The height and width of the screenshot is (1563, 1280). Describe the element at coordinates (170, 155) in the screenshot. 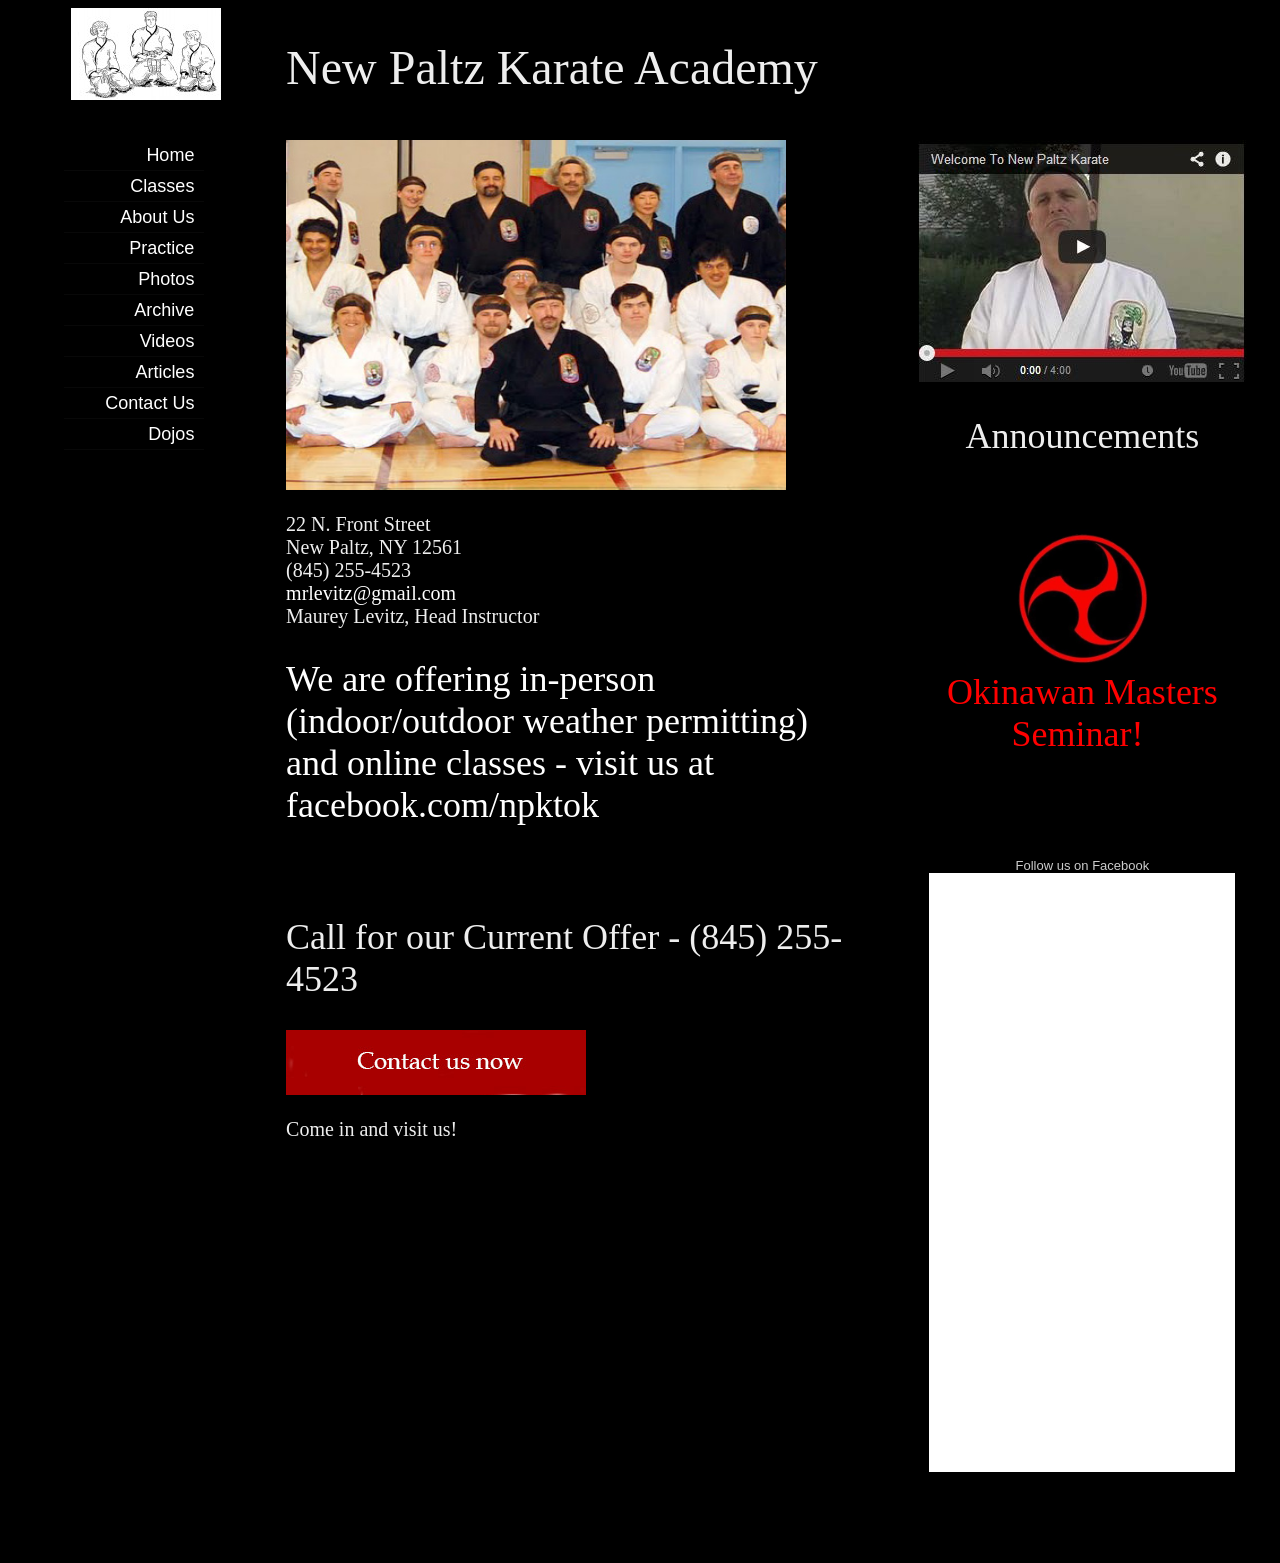

I see `Home` at that location.